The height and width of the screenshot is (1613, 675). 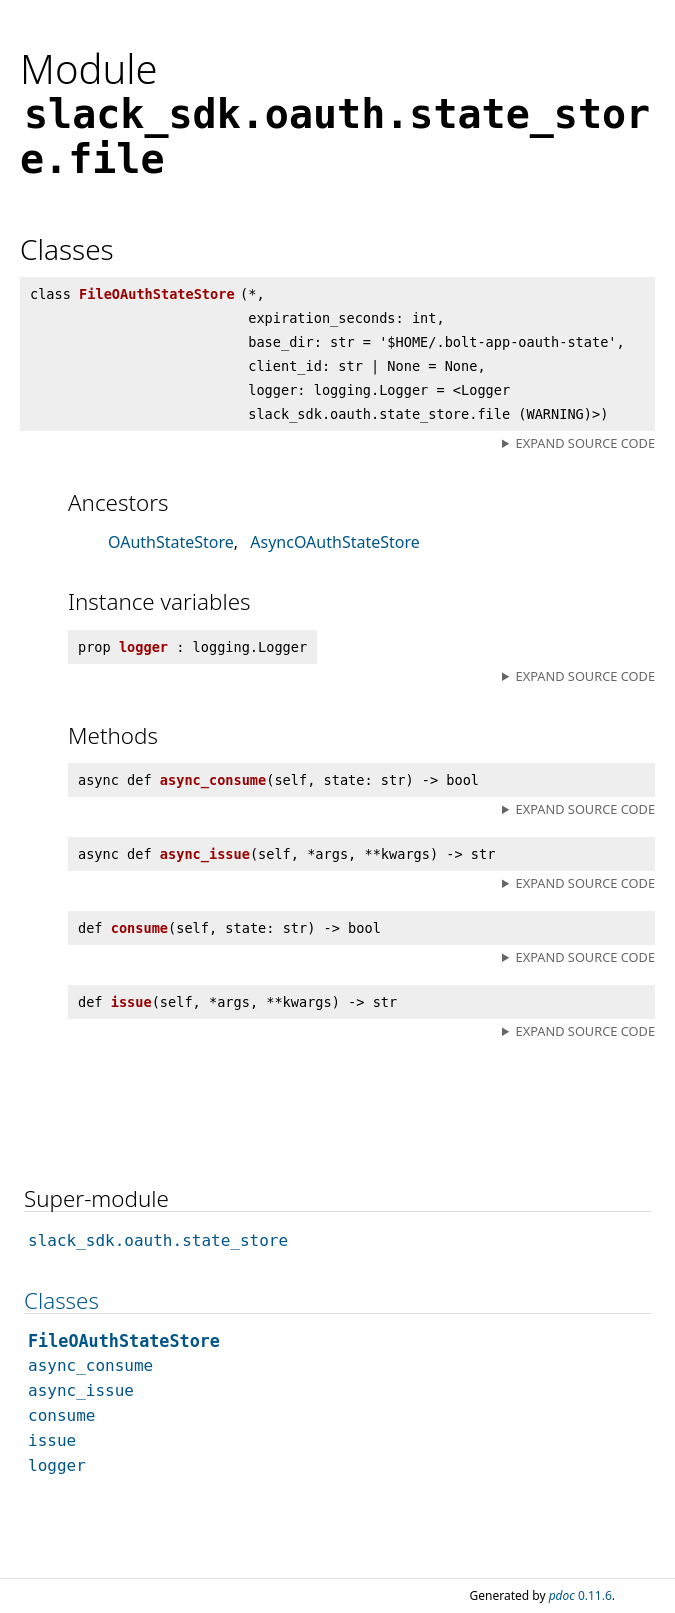 I want to click on Classes, so click(x=61, y=1300).